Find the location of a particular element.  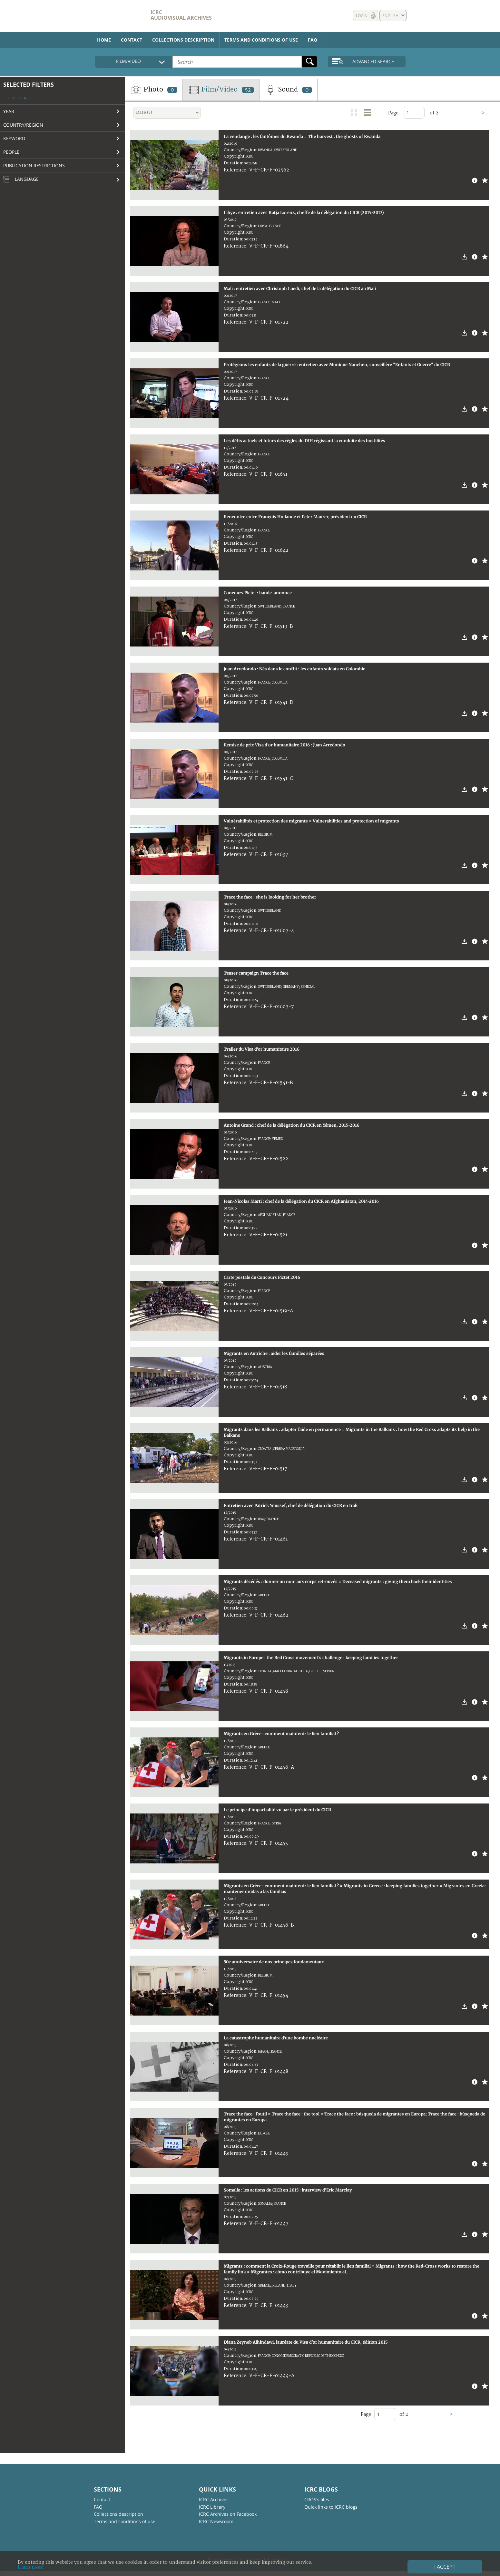

ICRC Archives is located at coordinates (214, 2499).